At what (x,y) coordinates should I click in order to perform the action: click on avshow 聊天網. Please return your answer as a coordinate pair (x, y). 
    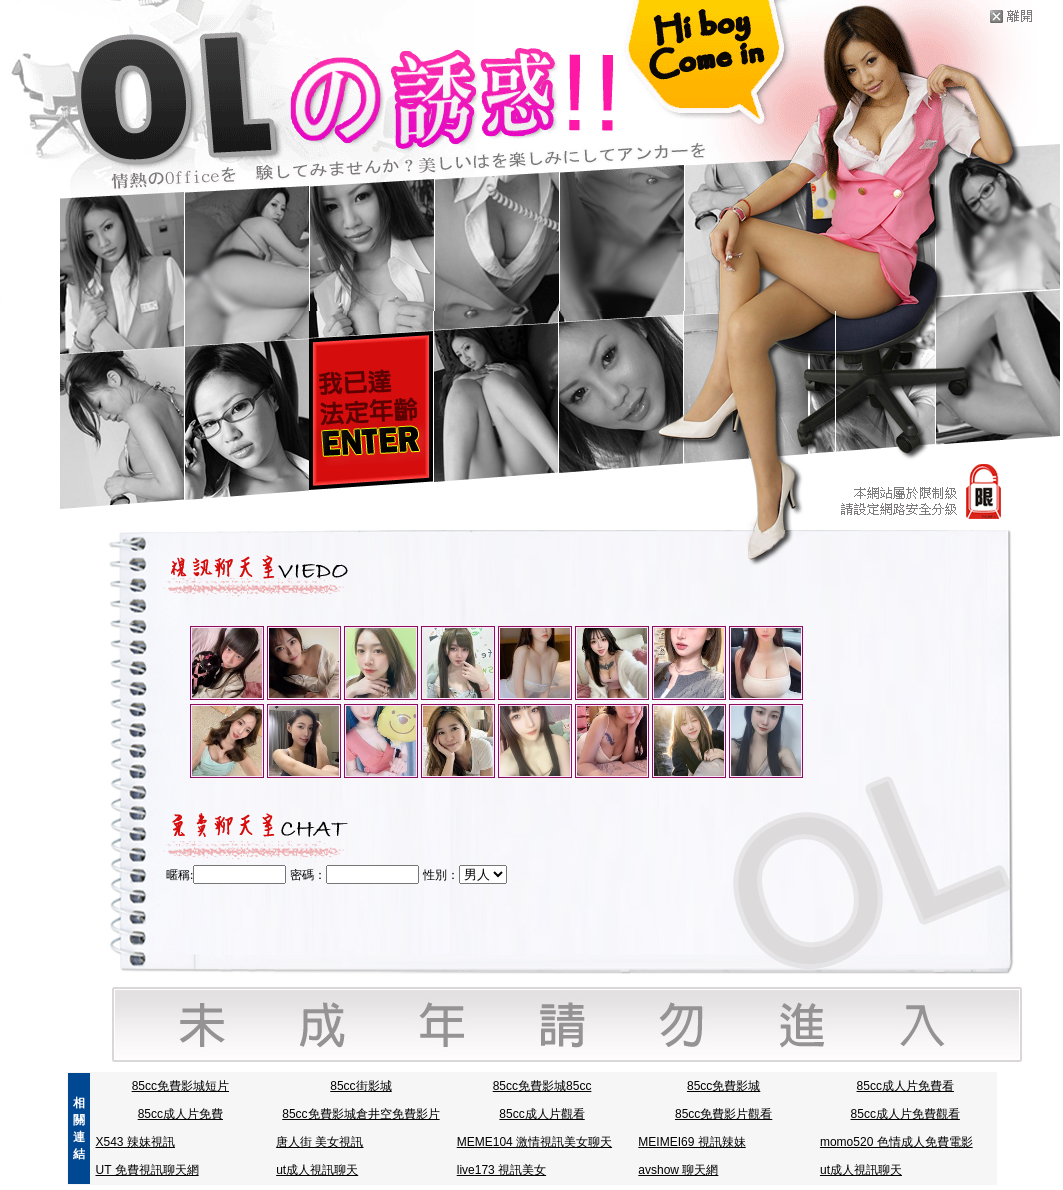
    Looking at the image, I should click on (678, 1170).